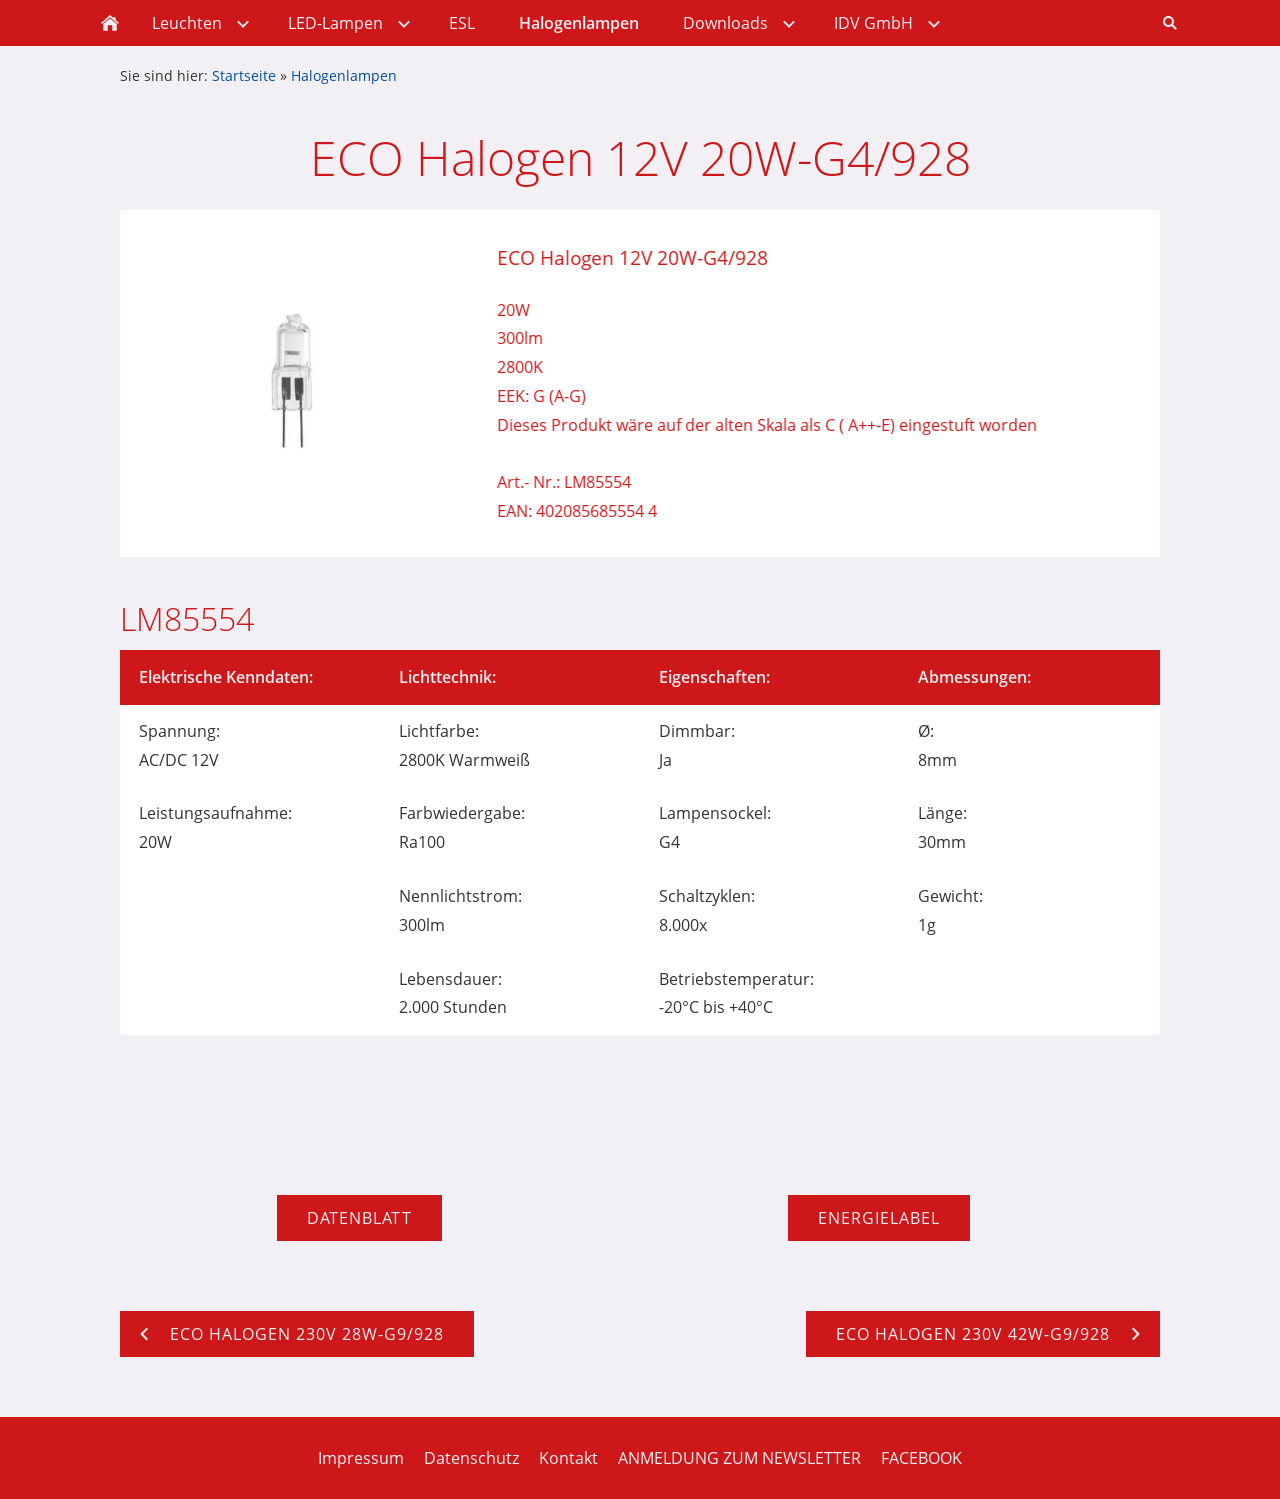  Describe the element at coordinates (739, 1458) in the screenshot. I see `ANMELDUNG ZUM NEWSLETTER` at that location.